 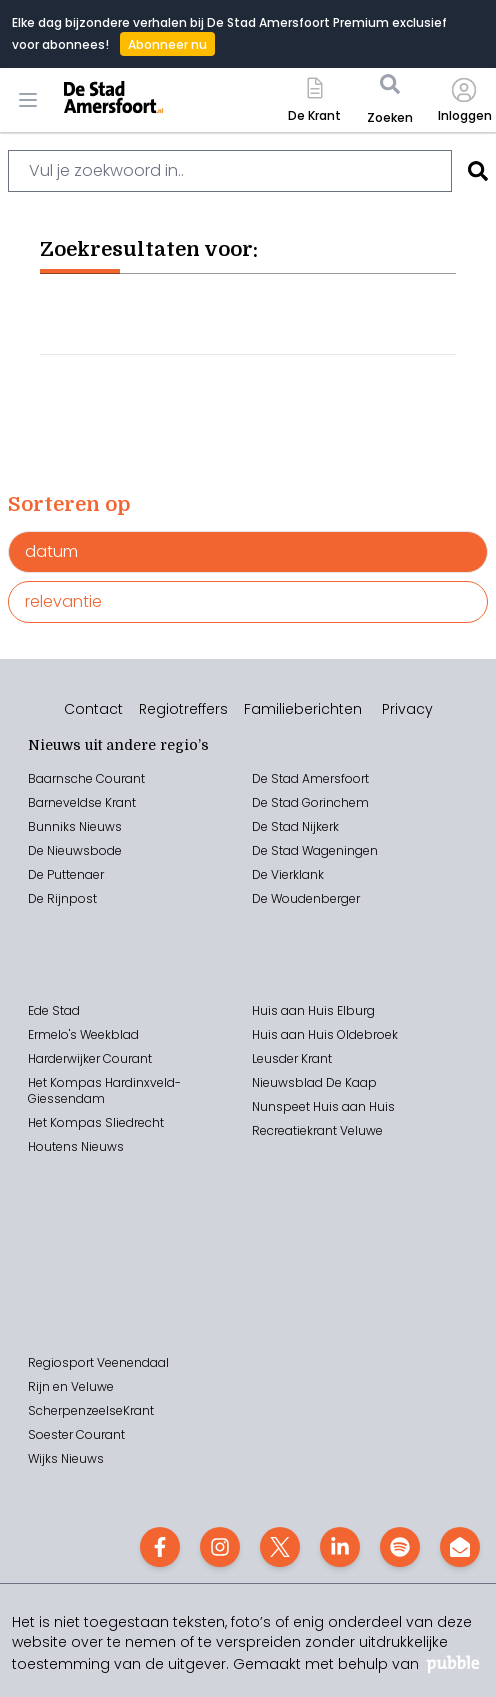 What do you see at coordinates (365, 1130) in the screenshot?
I see `eluwe` at bounding box center [365, 1130].